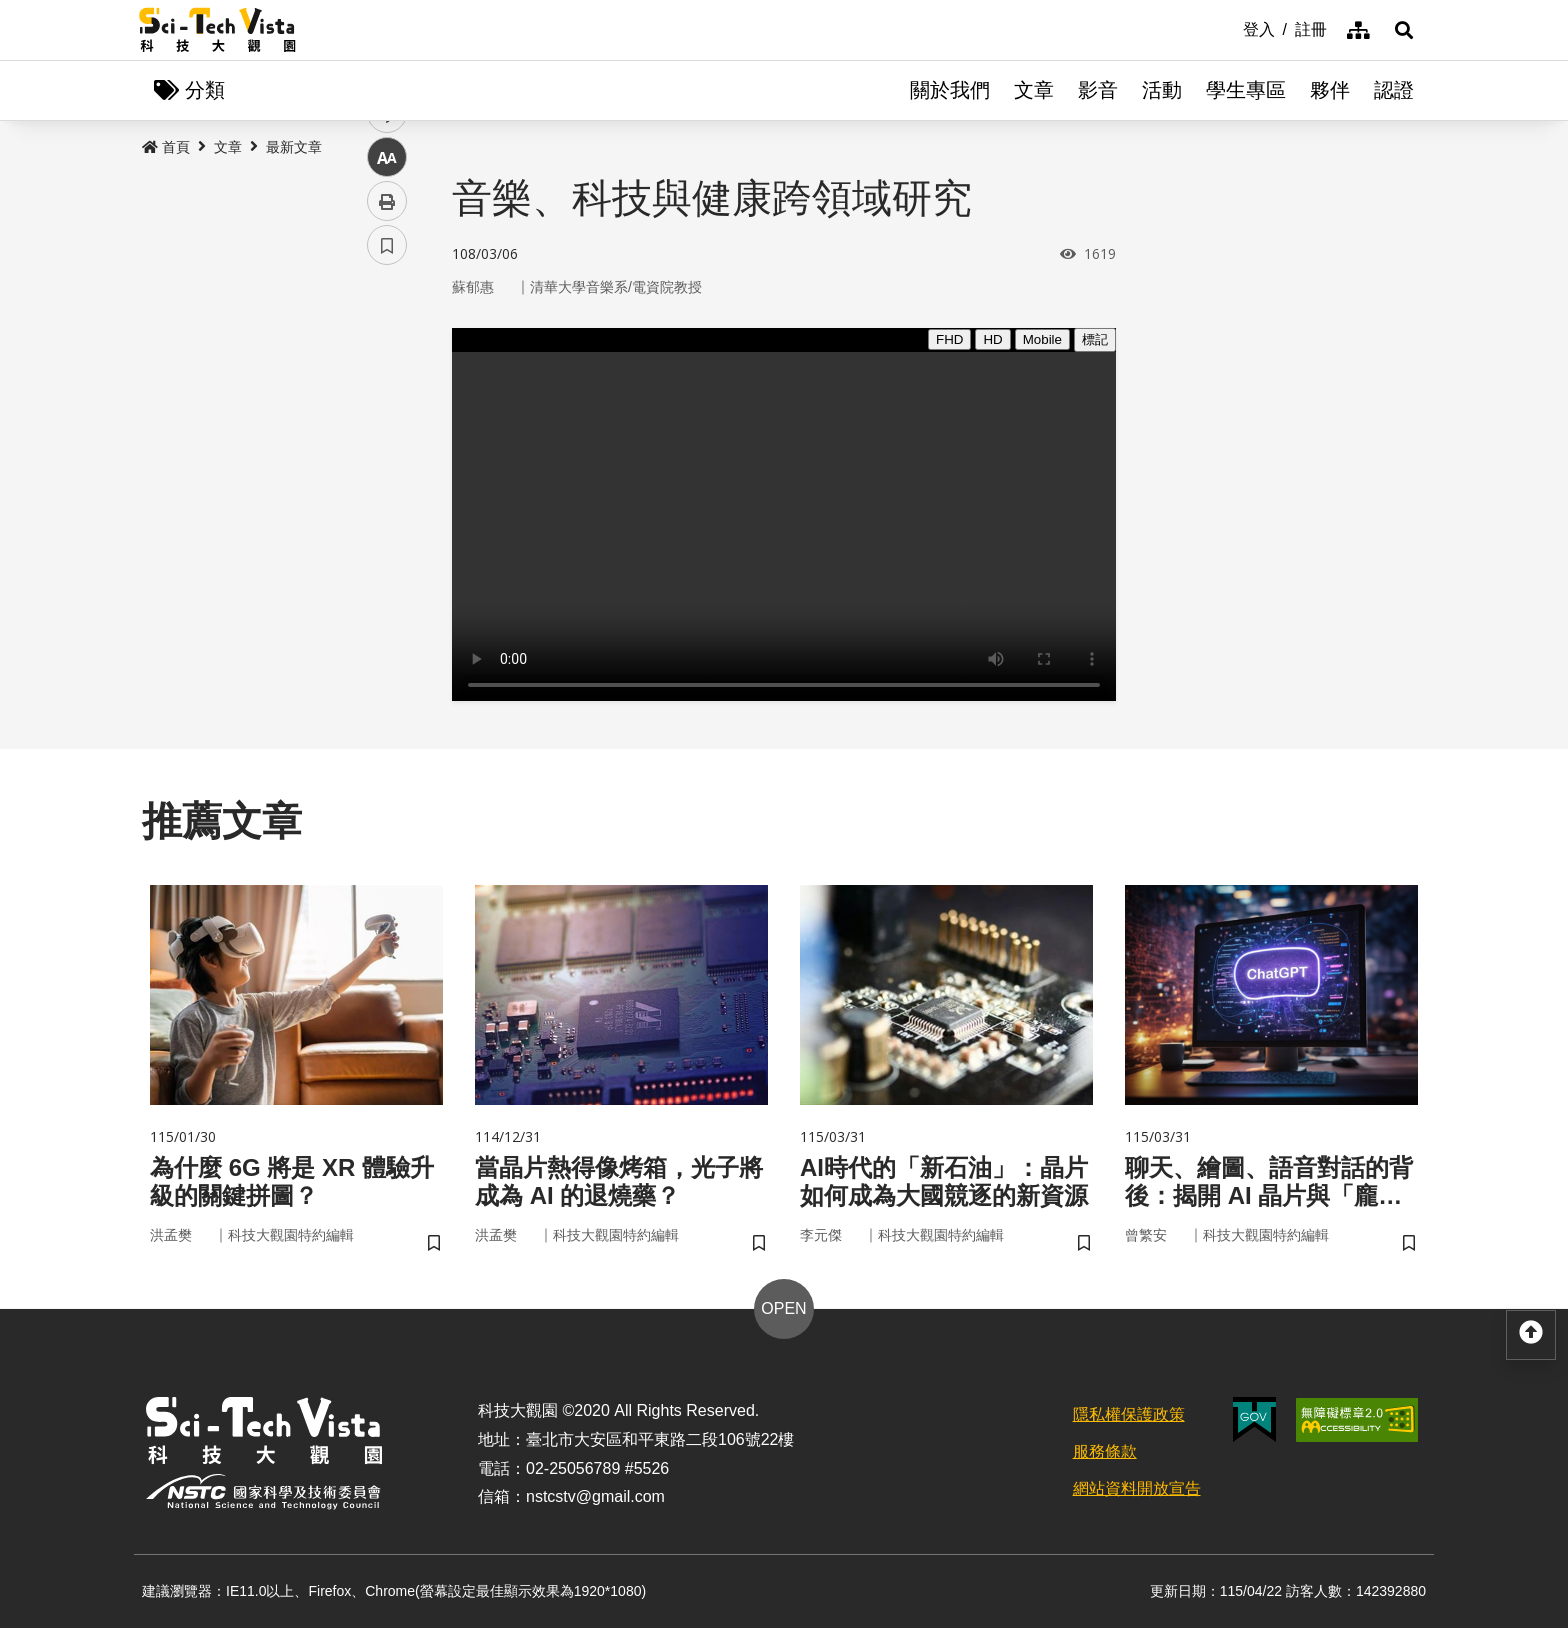 The image size is (1568, 1628). I want to click on 列印, so click(387, 558).